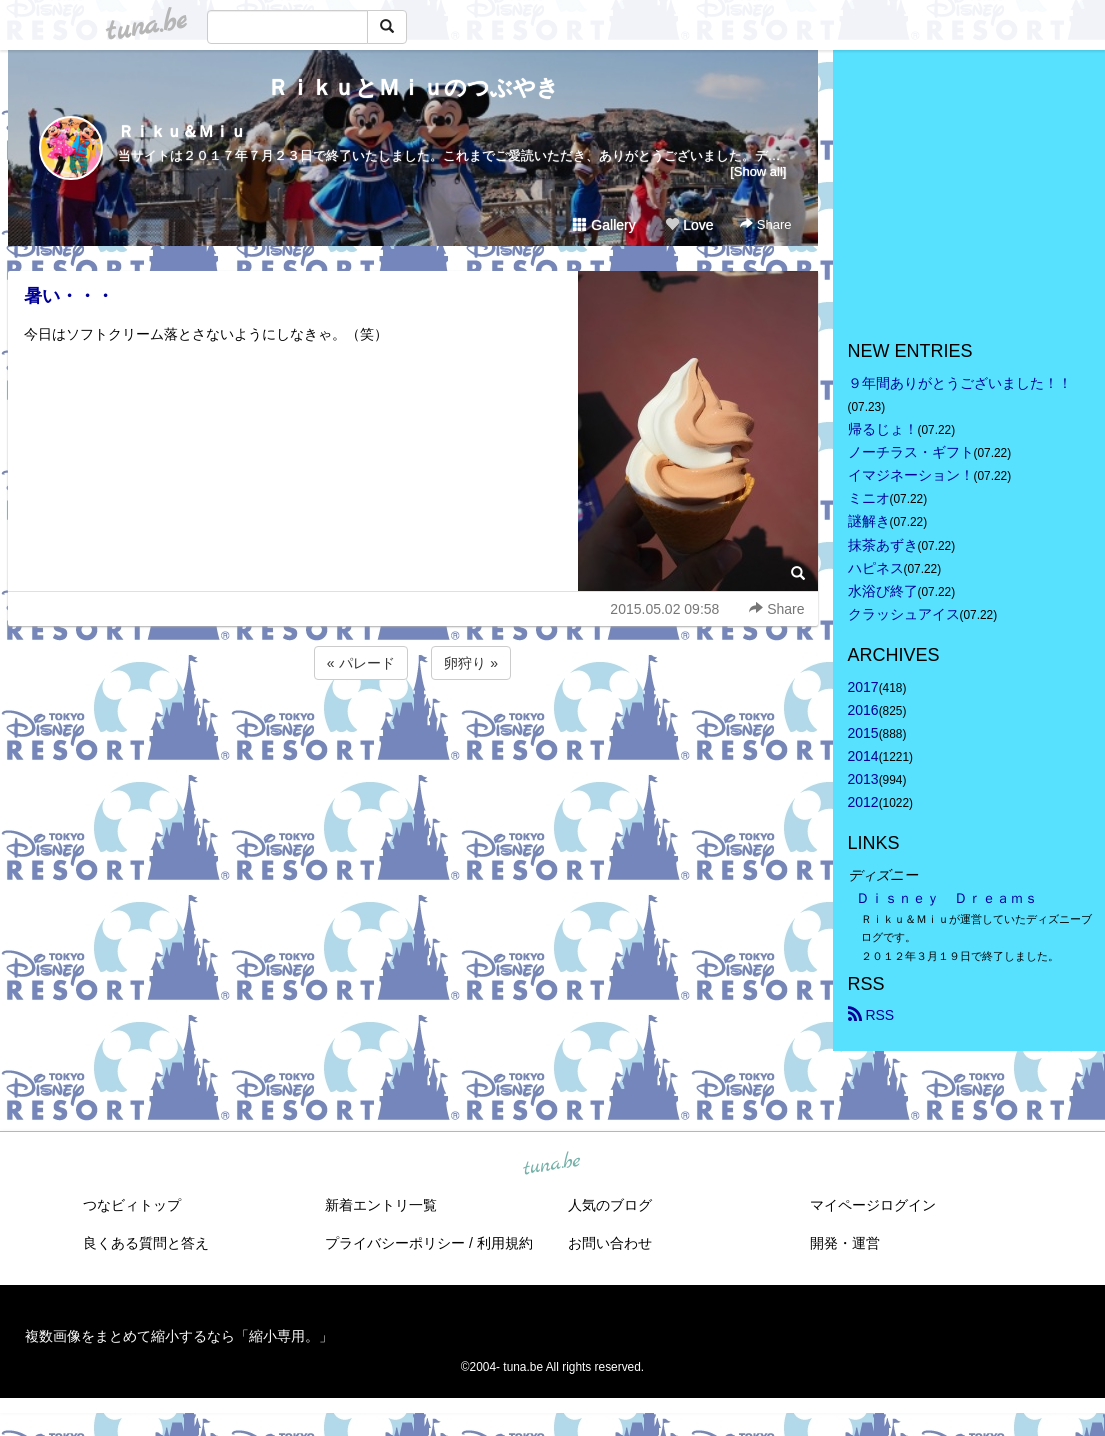 Image resolution: width=1105 pixels, height=1436 pixels. Describe the element at coordinates (610, 1205) in the screenshot. I see `人気のブログ` at that location.